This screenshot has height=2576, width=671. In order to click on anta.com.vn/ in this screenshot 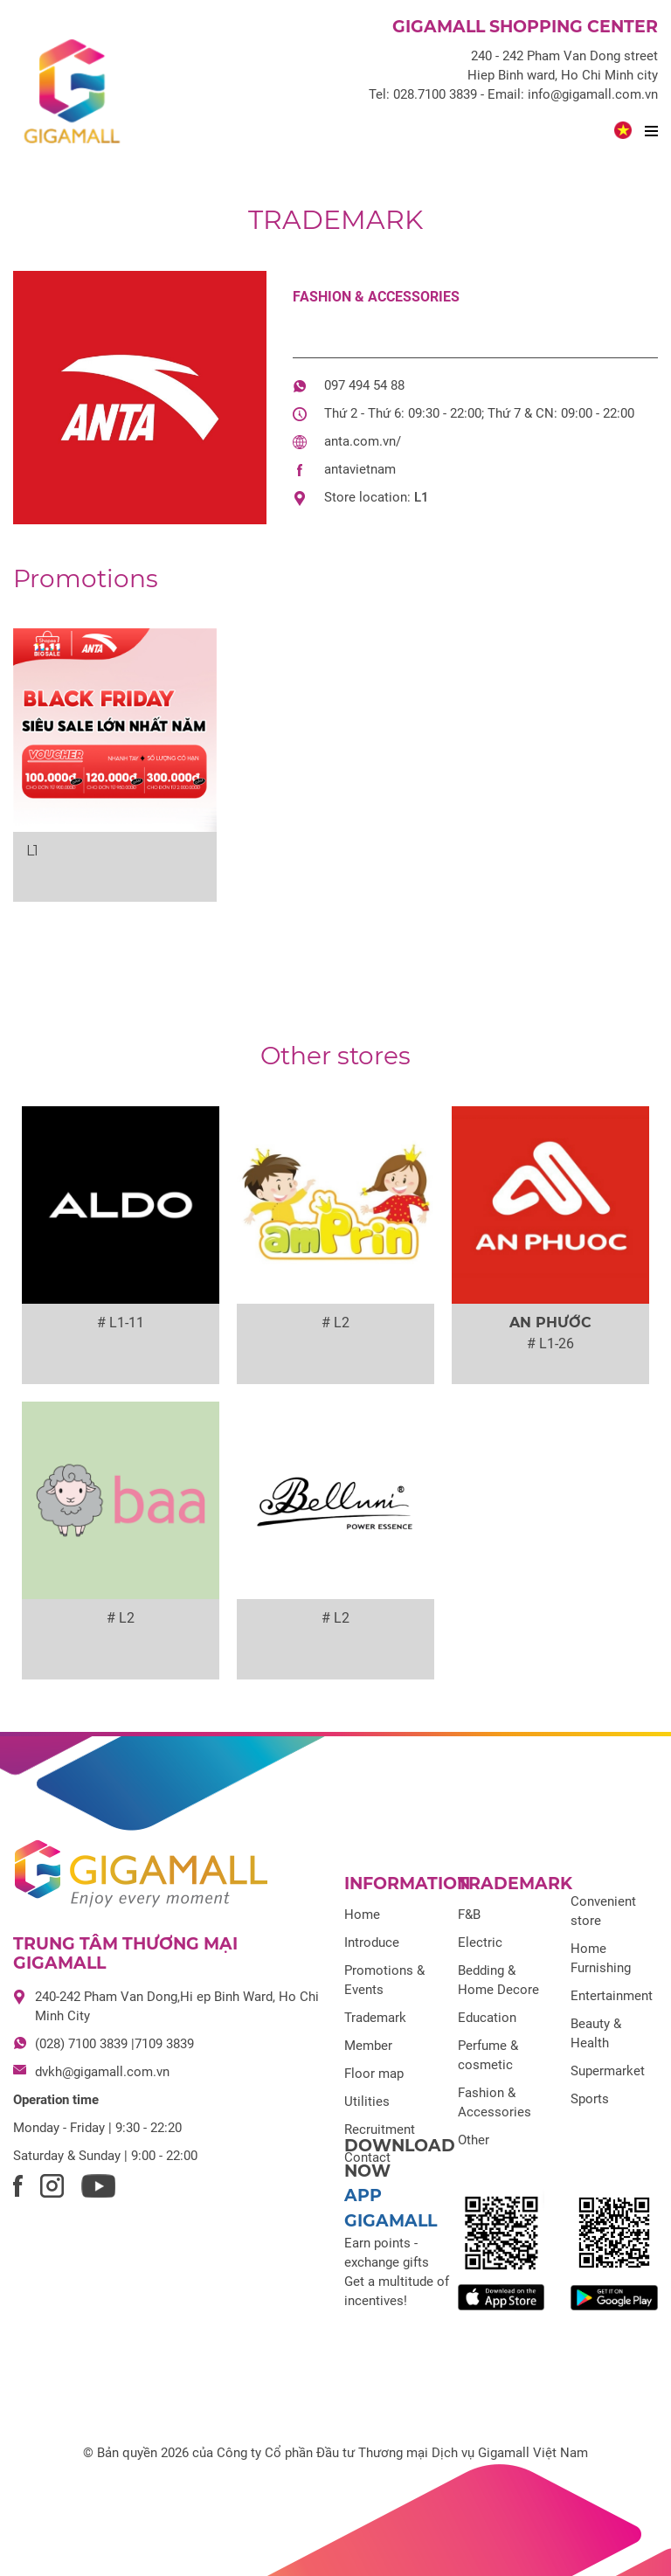, I will do `click(362, 441)`.